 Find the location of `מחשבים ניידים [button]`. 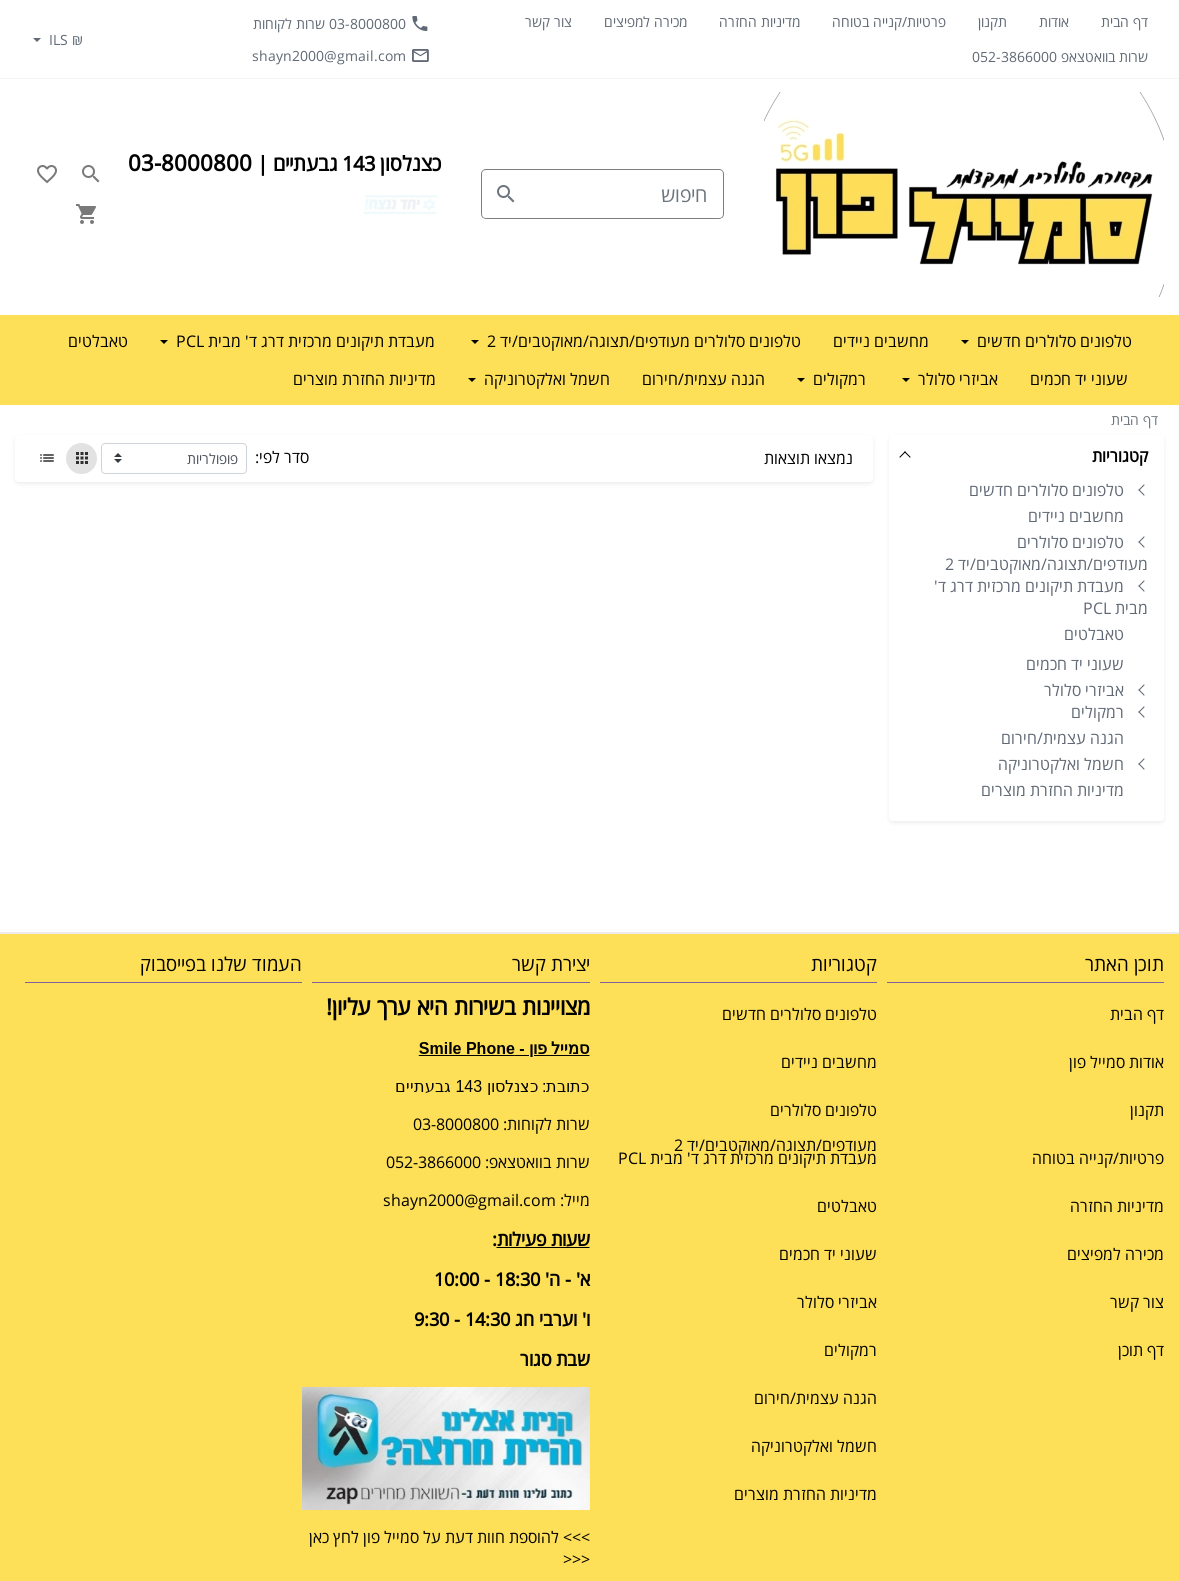

מחשבים ניידים [button] is located at coordinates (881, 341).